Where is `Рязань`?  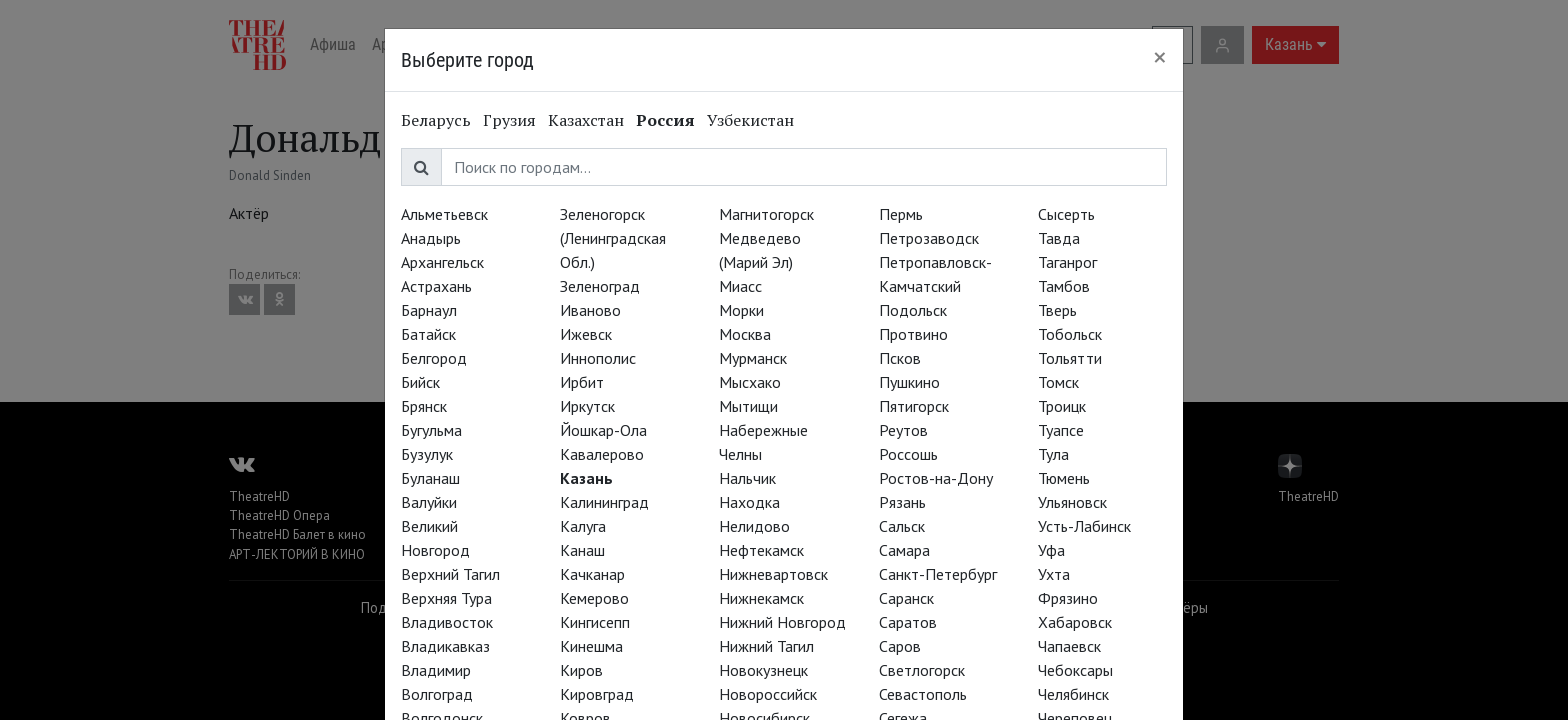 Рязань is located at coordinates (902, 502).